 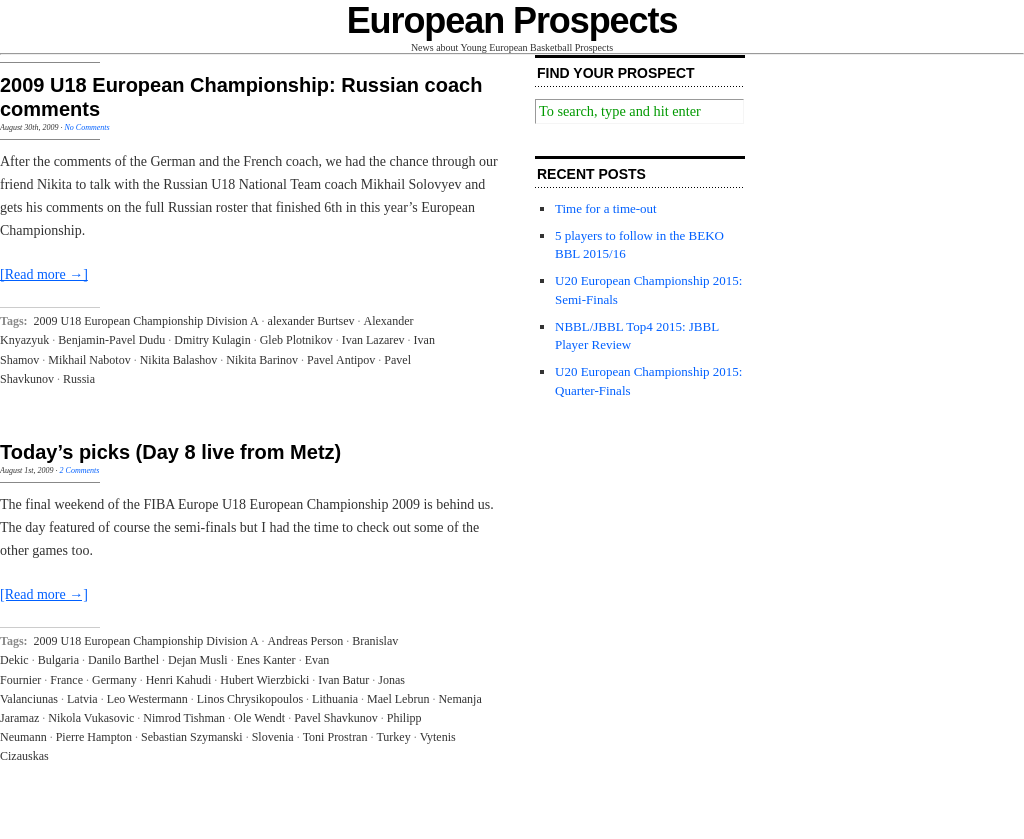 I want to click on Hubert Wierzbicki, so click(x=264, y=680).